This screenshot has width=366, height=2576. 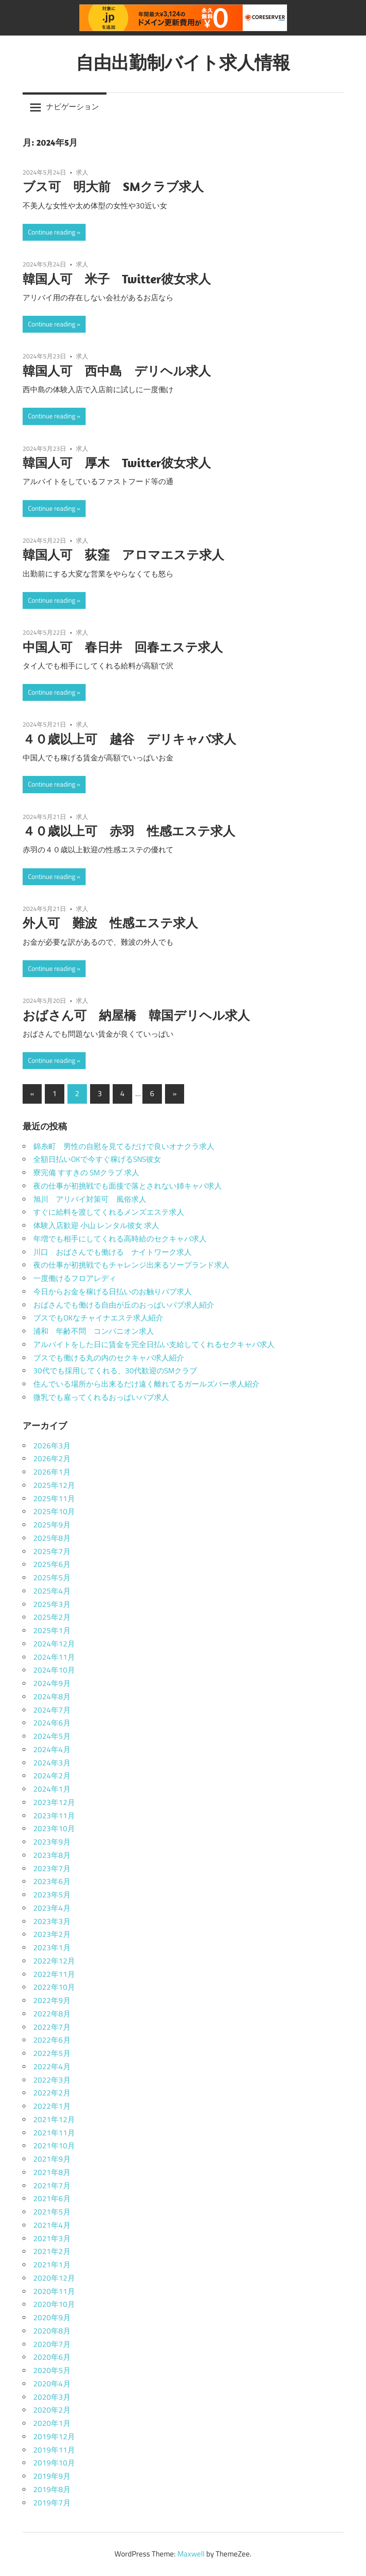 I want to click on 2021年1月, so click(x=52, y=2264).